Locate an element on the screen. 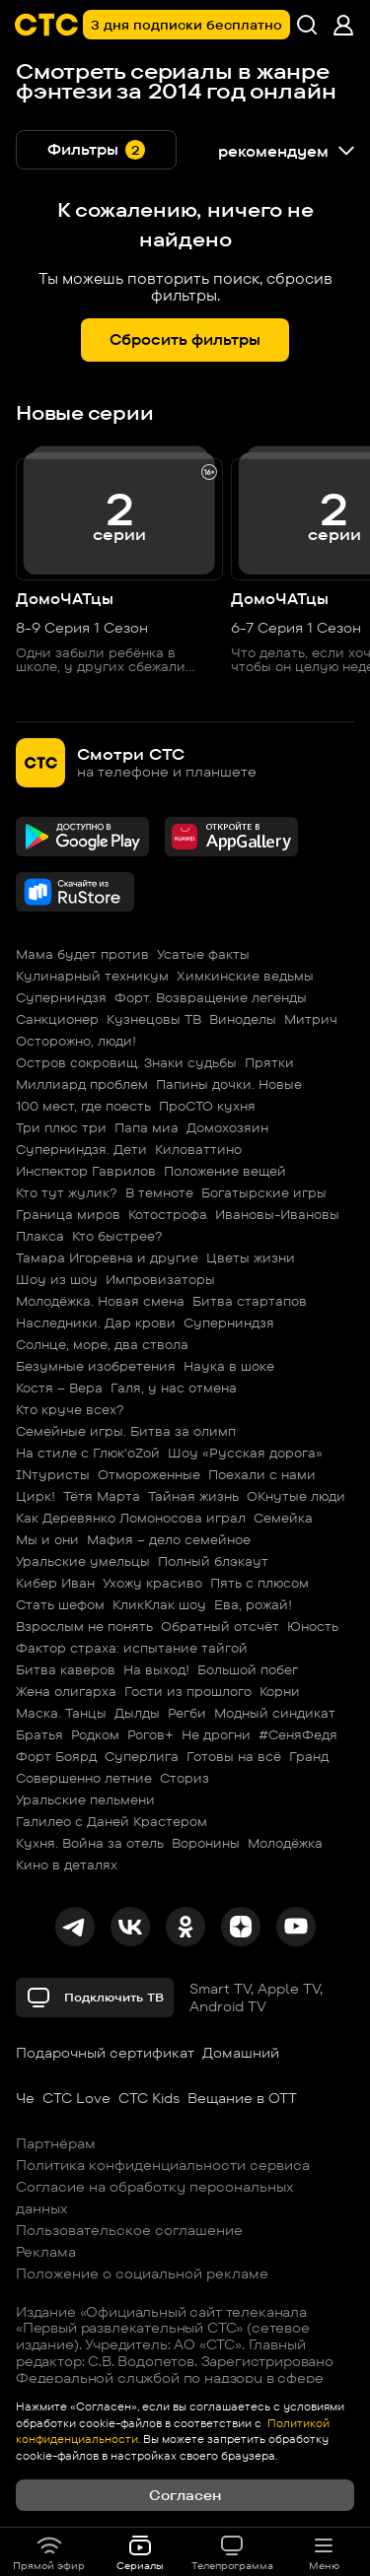  Виноделы is located at coordinates (242, 1019).